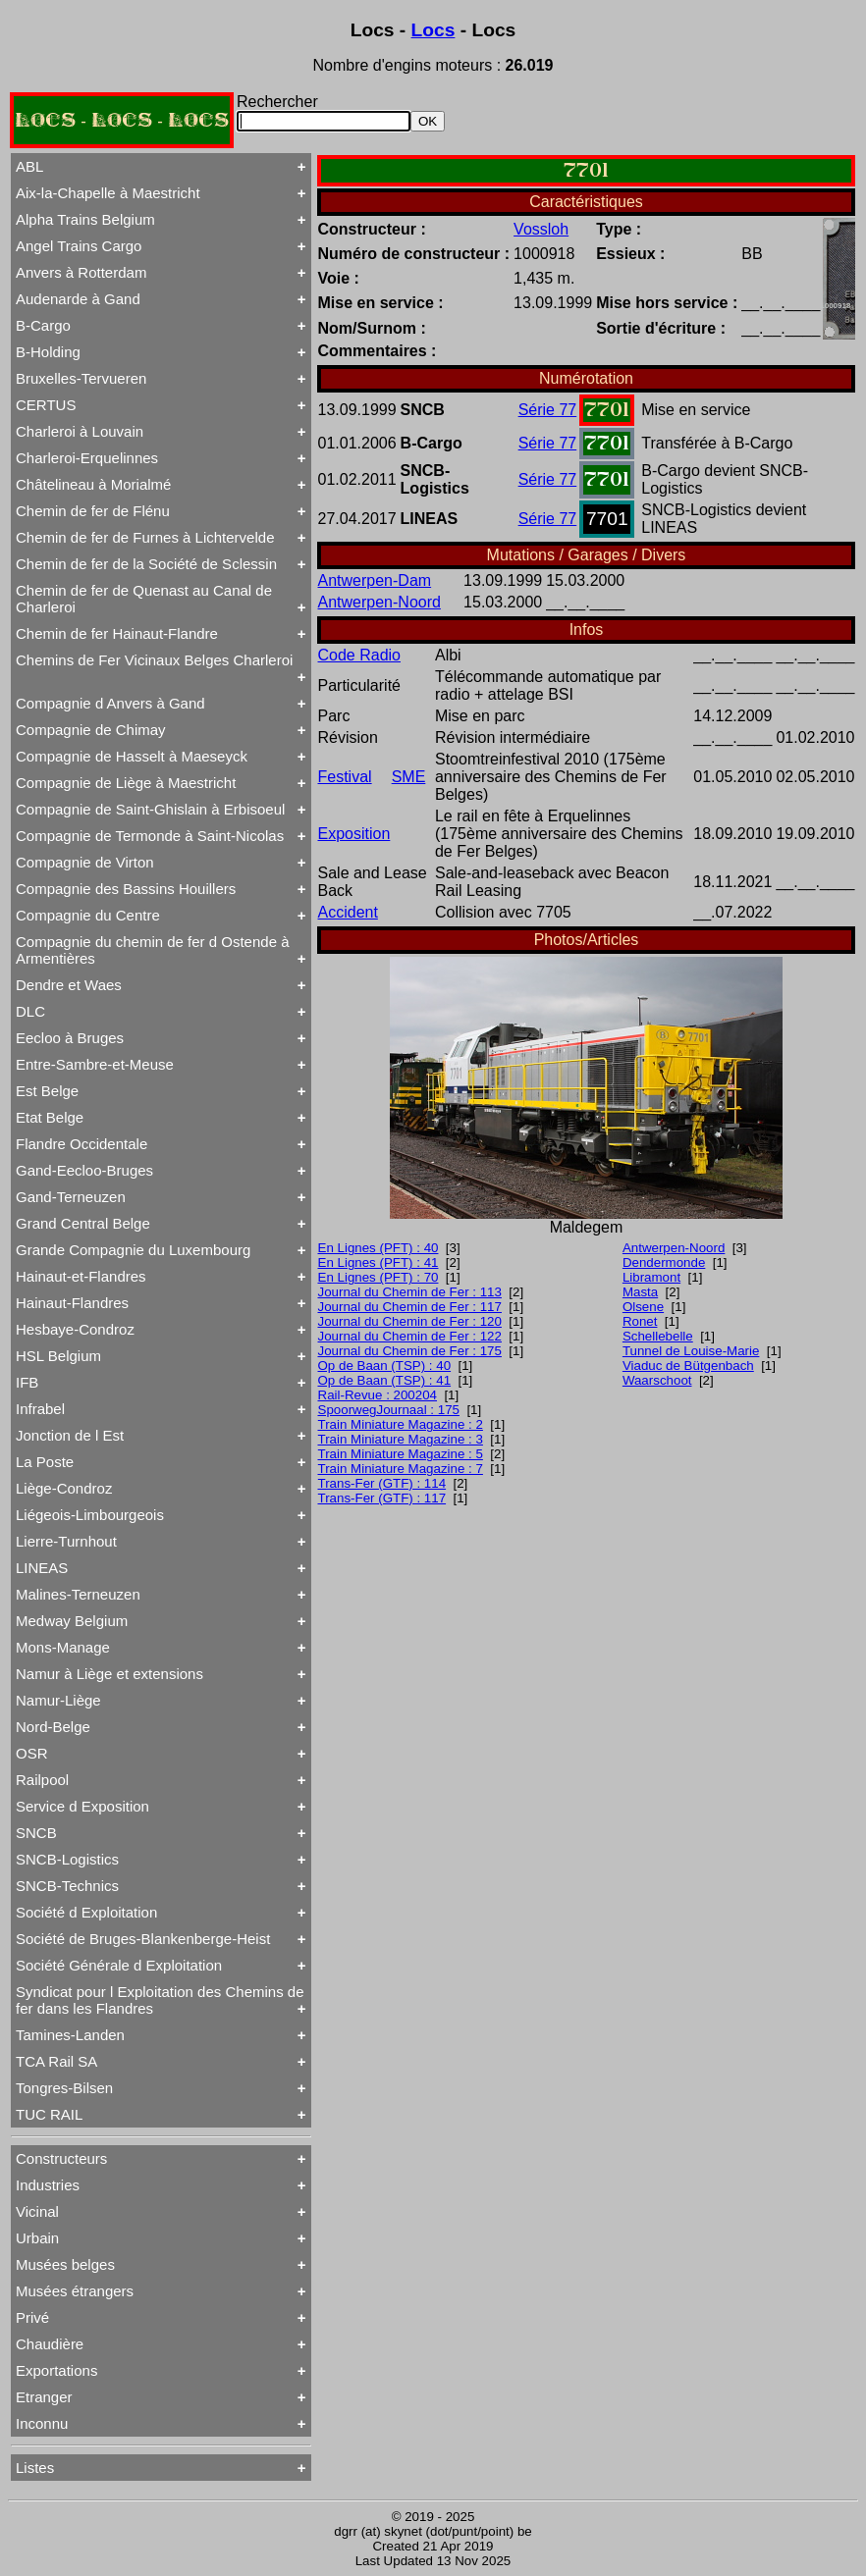 The image size is (866, 2576). Describe the element at coordinates (378, 1262) in the screenshot. I see `En Lignes (PFT) : 41` at that location.